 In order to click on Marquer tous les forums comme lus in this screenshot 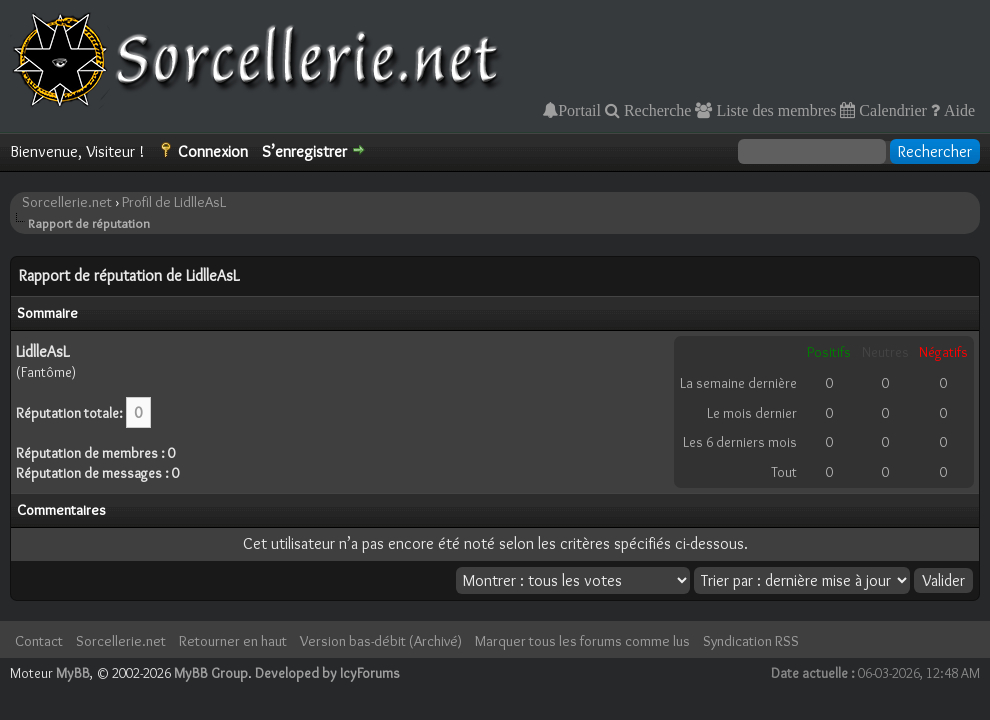, I will do `click(582, 641)`.